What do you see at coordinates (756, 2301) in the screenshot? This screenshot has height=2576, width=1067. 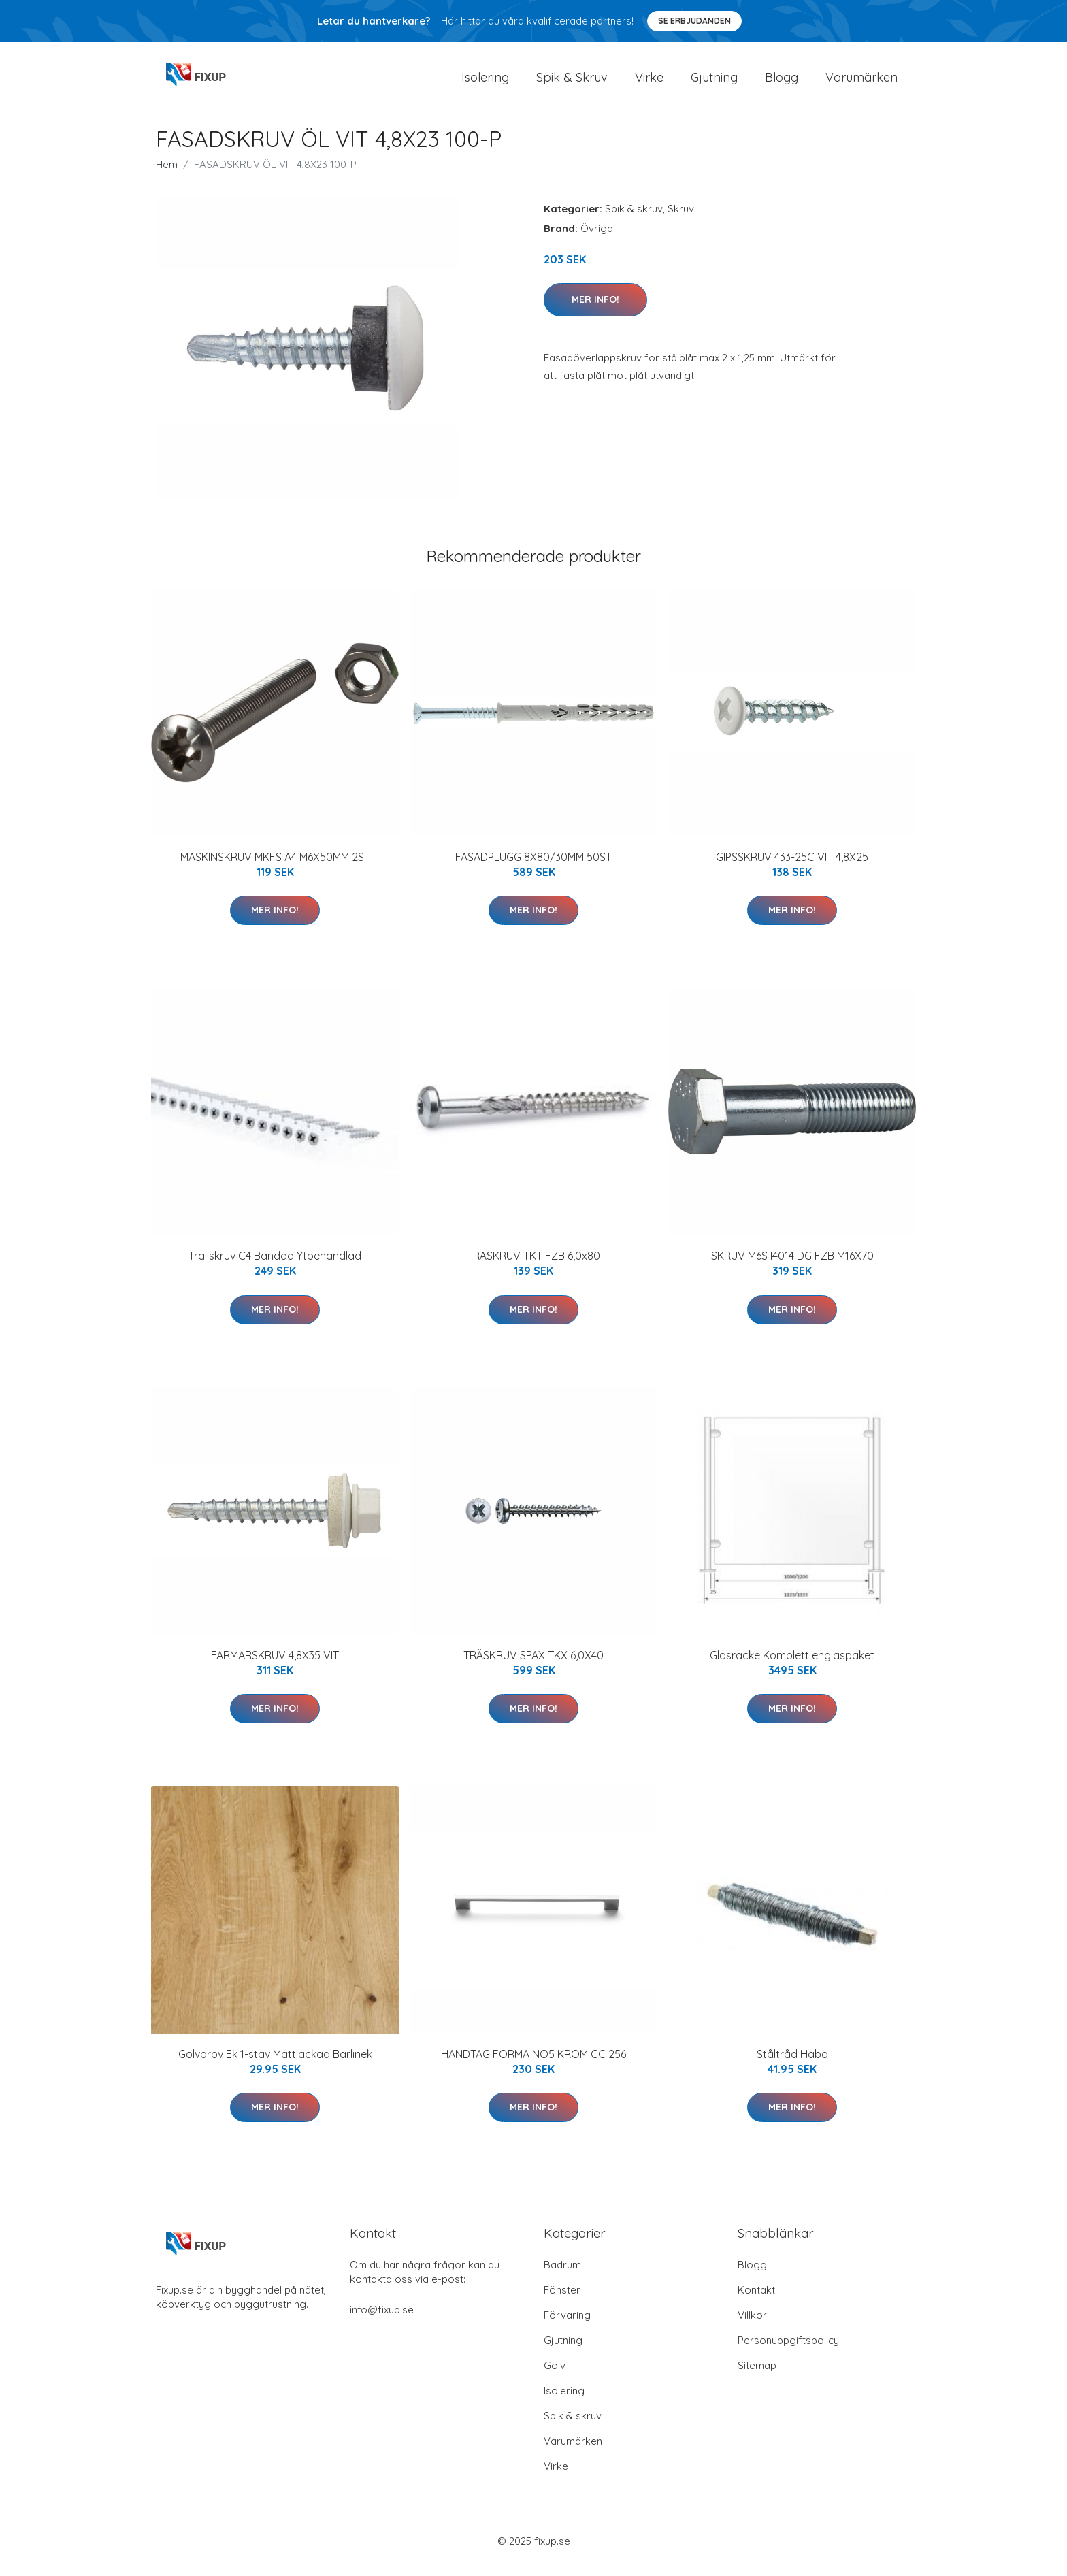 I see `Kontakt` at bounding box center [756, 2301].